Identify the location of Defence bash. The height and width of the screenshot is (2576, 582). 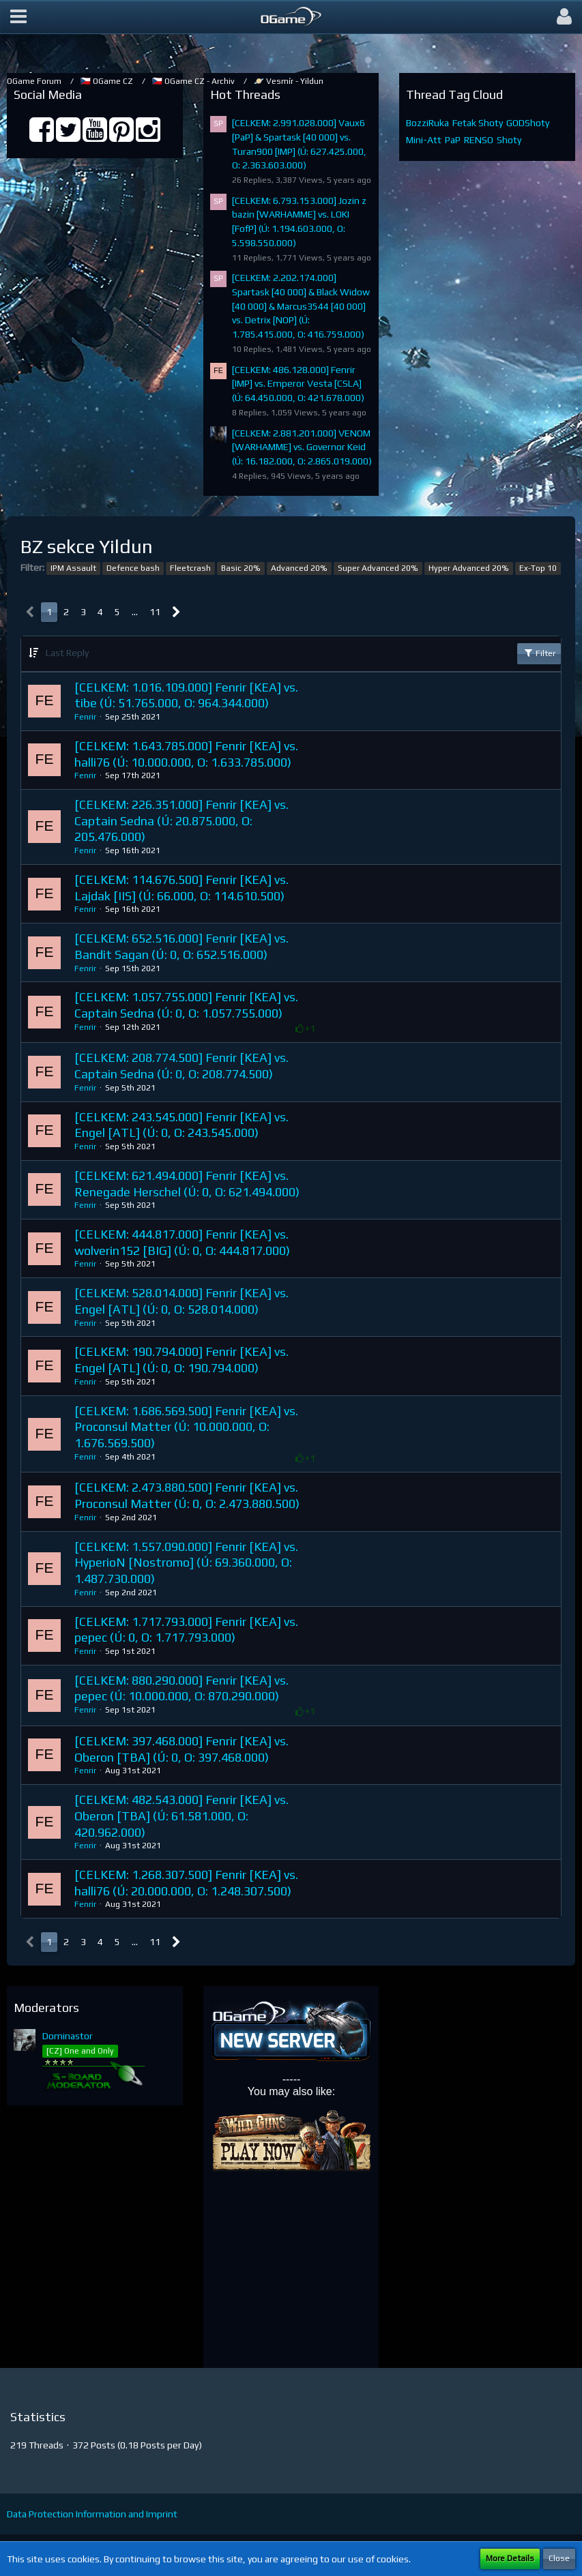
(133, 568).